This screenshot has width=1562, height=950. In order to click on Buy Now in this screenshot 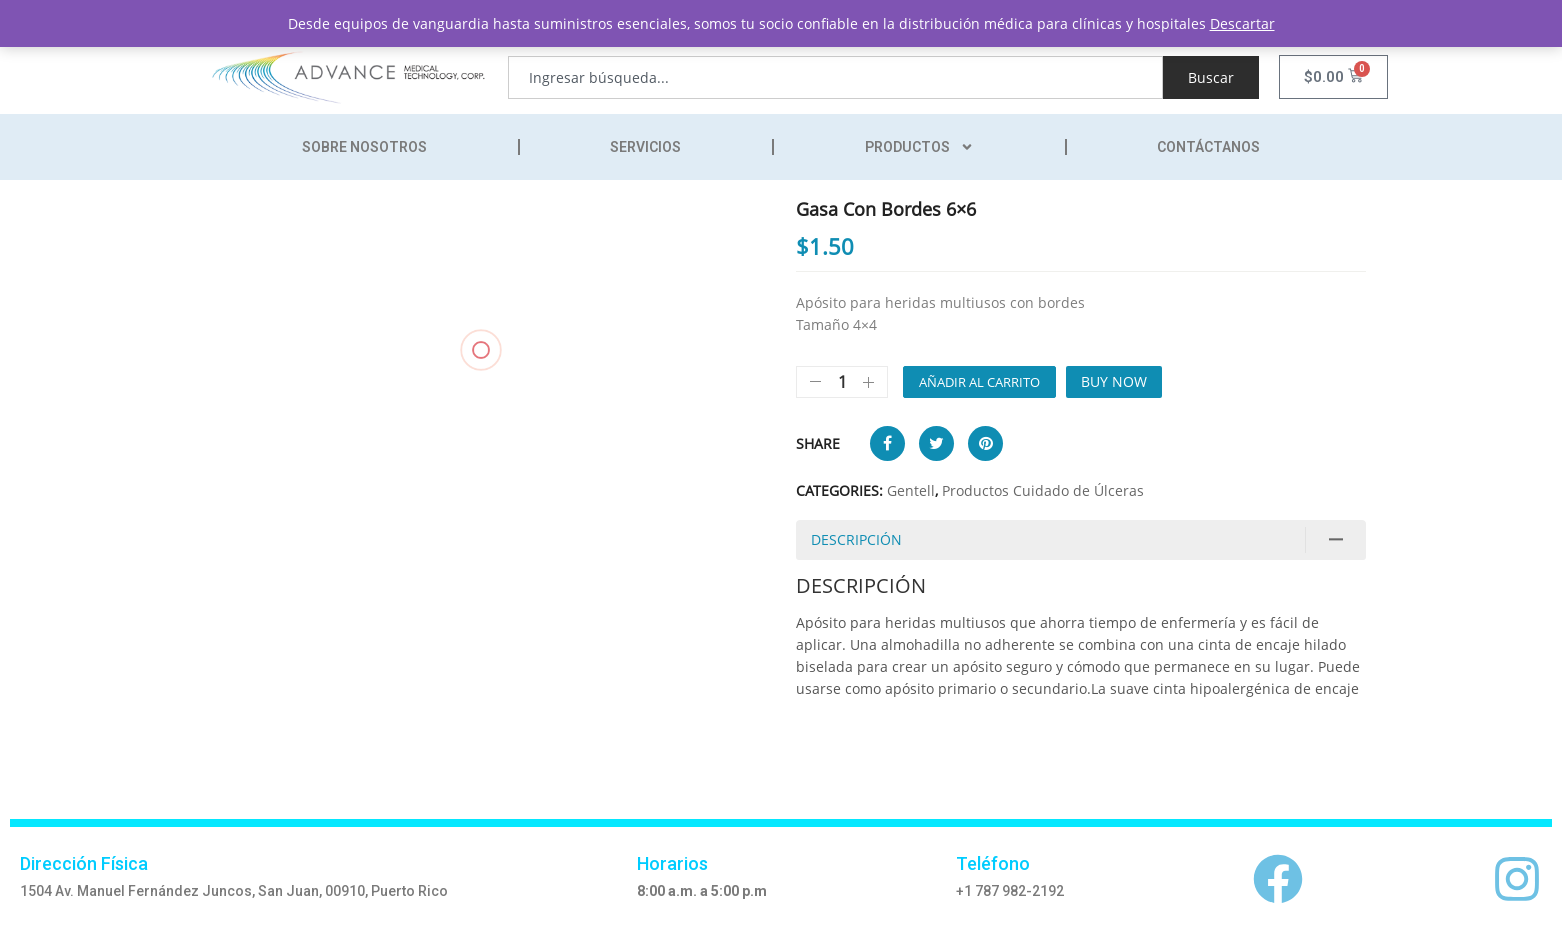, I will do `click(1114, 381)`.